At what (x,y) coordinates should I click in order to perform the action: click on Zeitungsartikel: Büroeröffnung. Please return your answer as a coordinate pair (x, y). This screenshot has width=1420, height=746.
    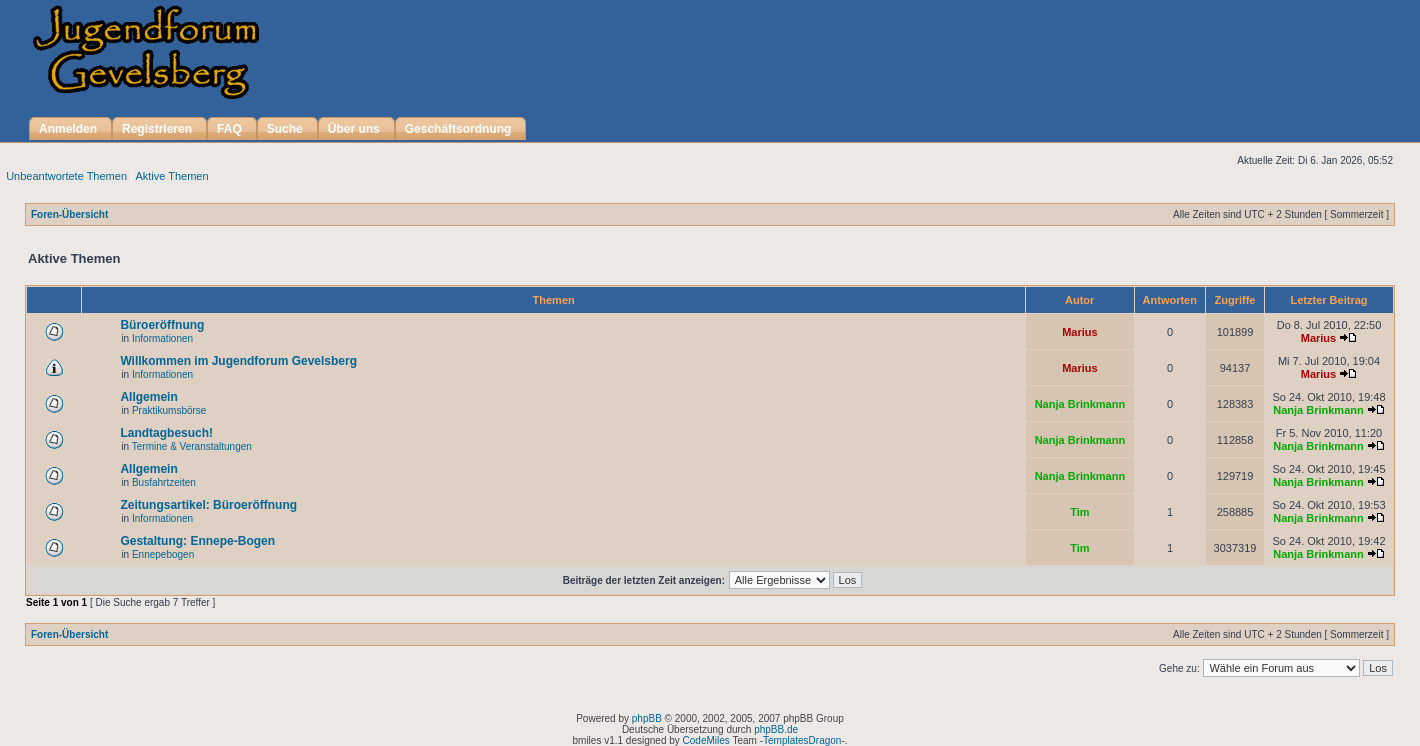
    Looking at the image, I should click on (208, 505).